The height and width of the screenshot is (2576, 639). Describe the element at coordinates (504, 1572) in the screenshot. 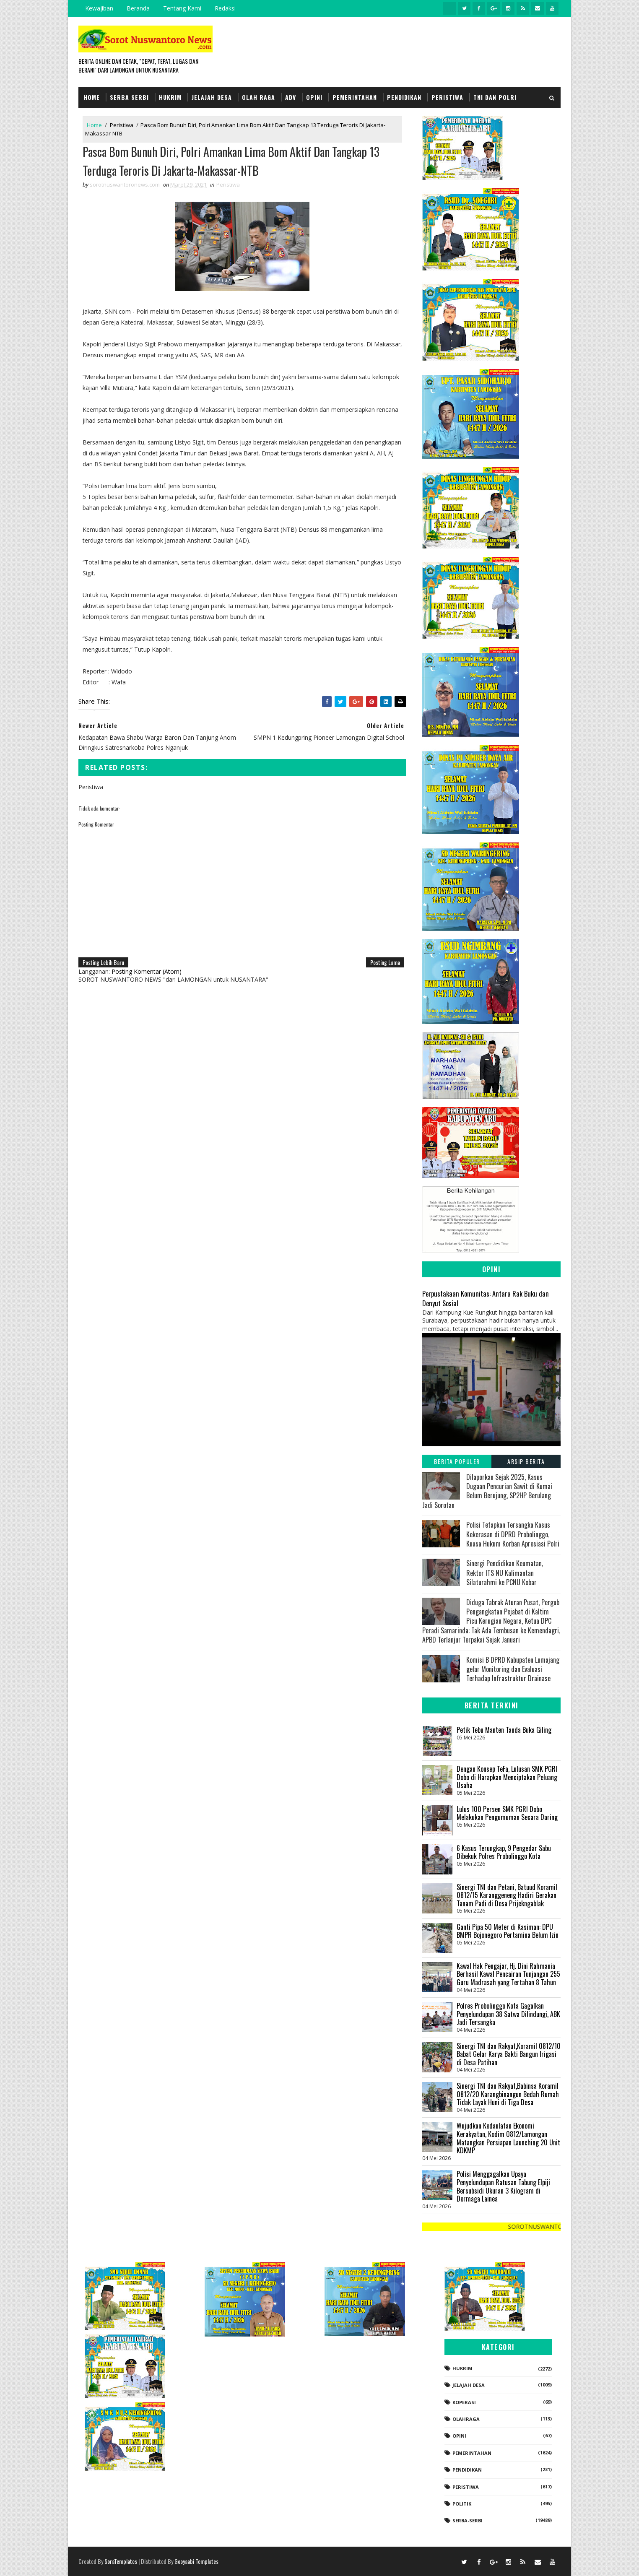

I see `Sinergi Pendidikan Keumatan, Rektor ITS NU Kalimantan Silaturahmi ke PCNU Kobar` at that location.